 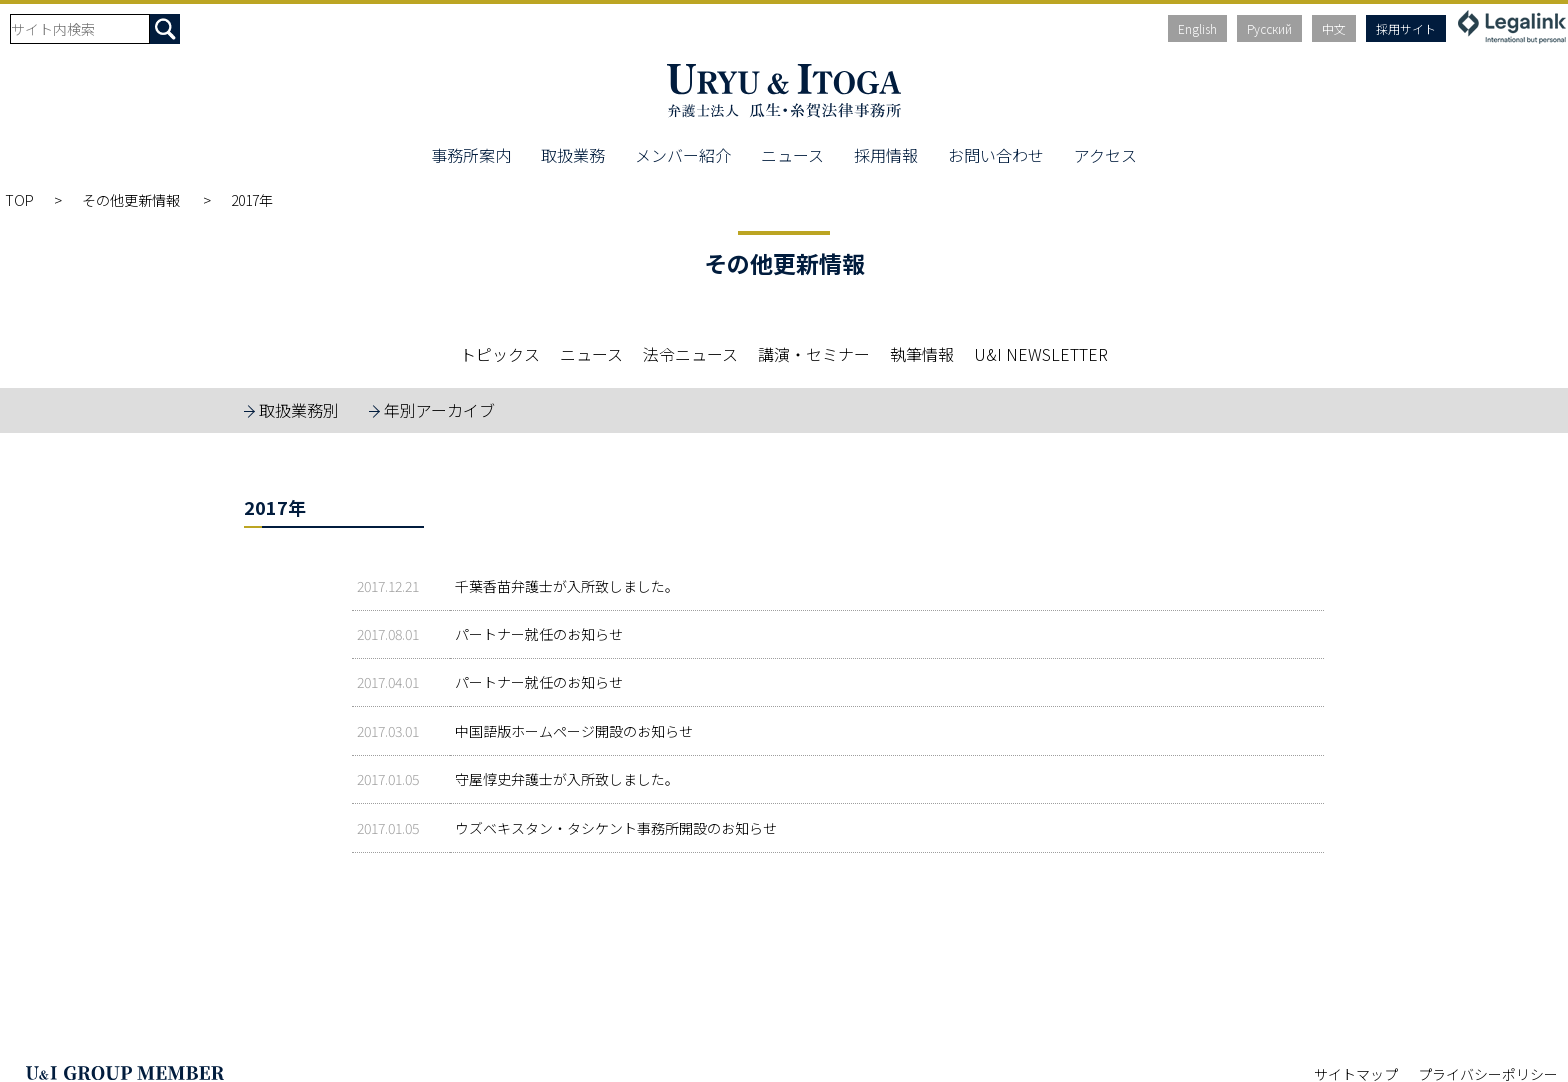 I want to click on 採用情報, so click(x=886, y=155).